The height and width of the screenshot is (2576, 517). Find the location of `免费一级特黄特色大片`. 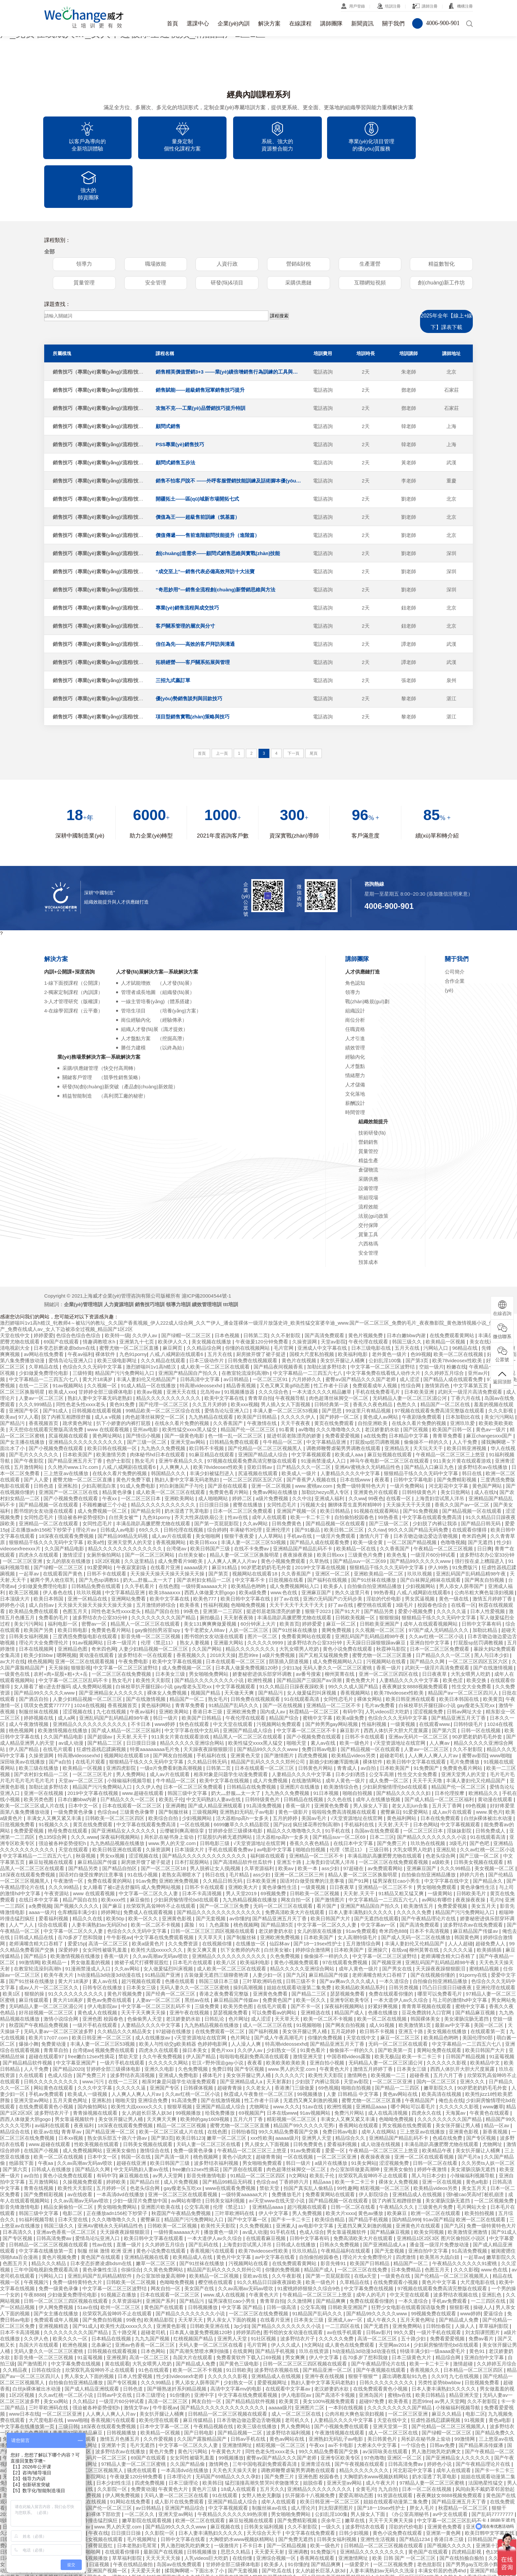

免费一级特黄特色大片 is located at coordinates (361, 1437).